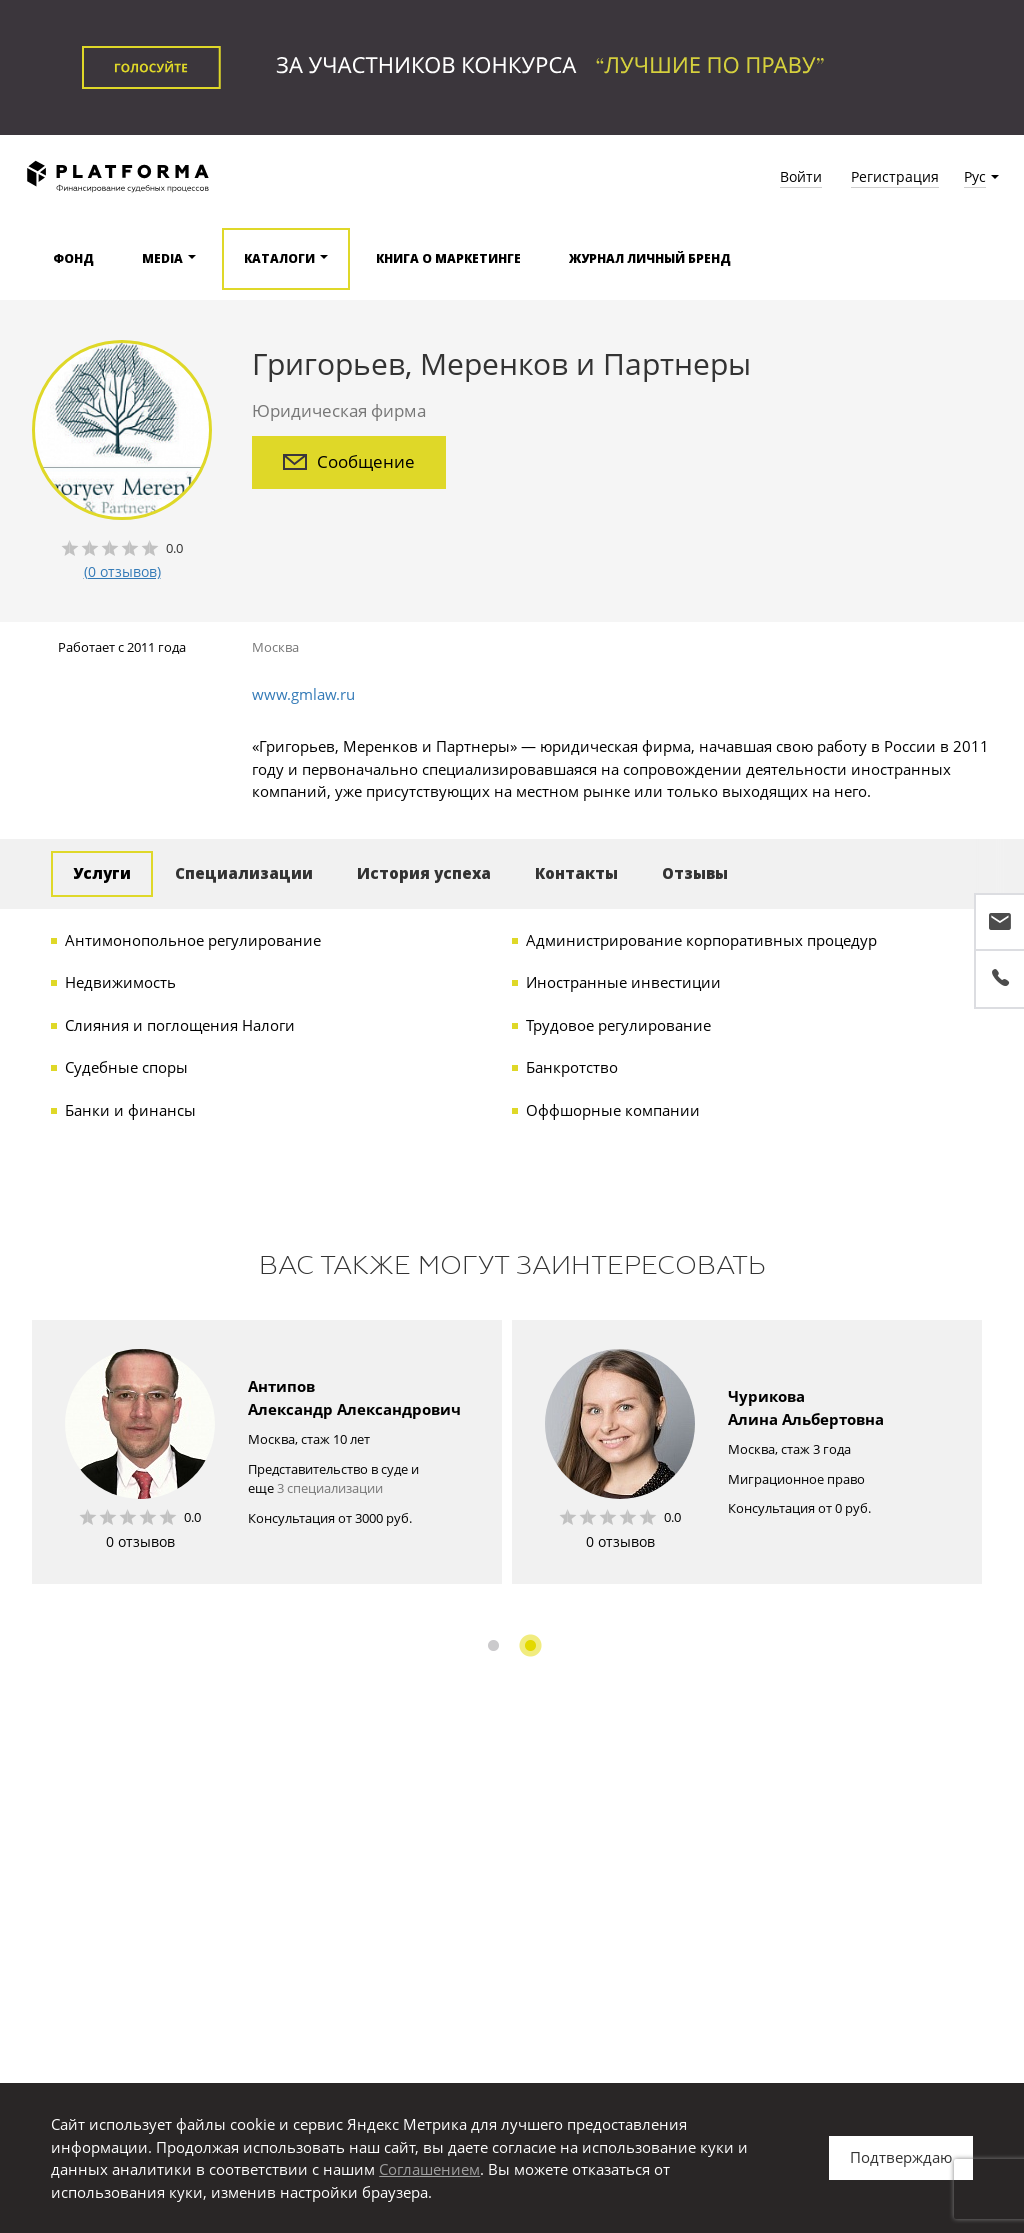 This screenshot has width=1024, height=2233. Describe the element at coordinates (576, 873) in the screenshot. I see `Контакты` at that location.